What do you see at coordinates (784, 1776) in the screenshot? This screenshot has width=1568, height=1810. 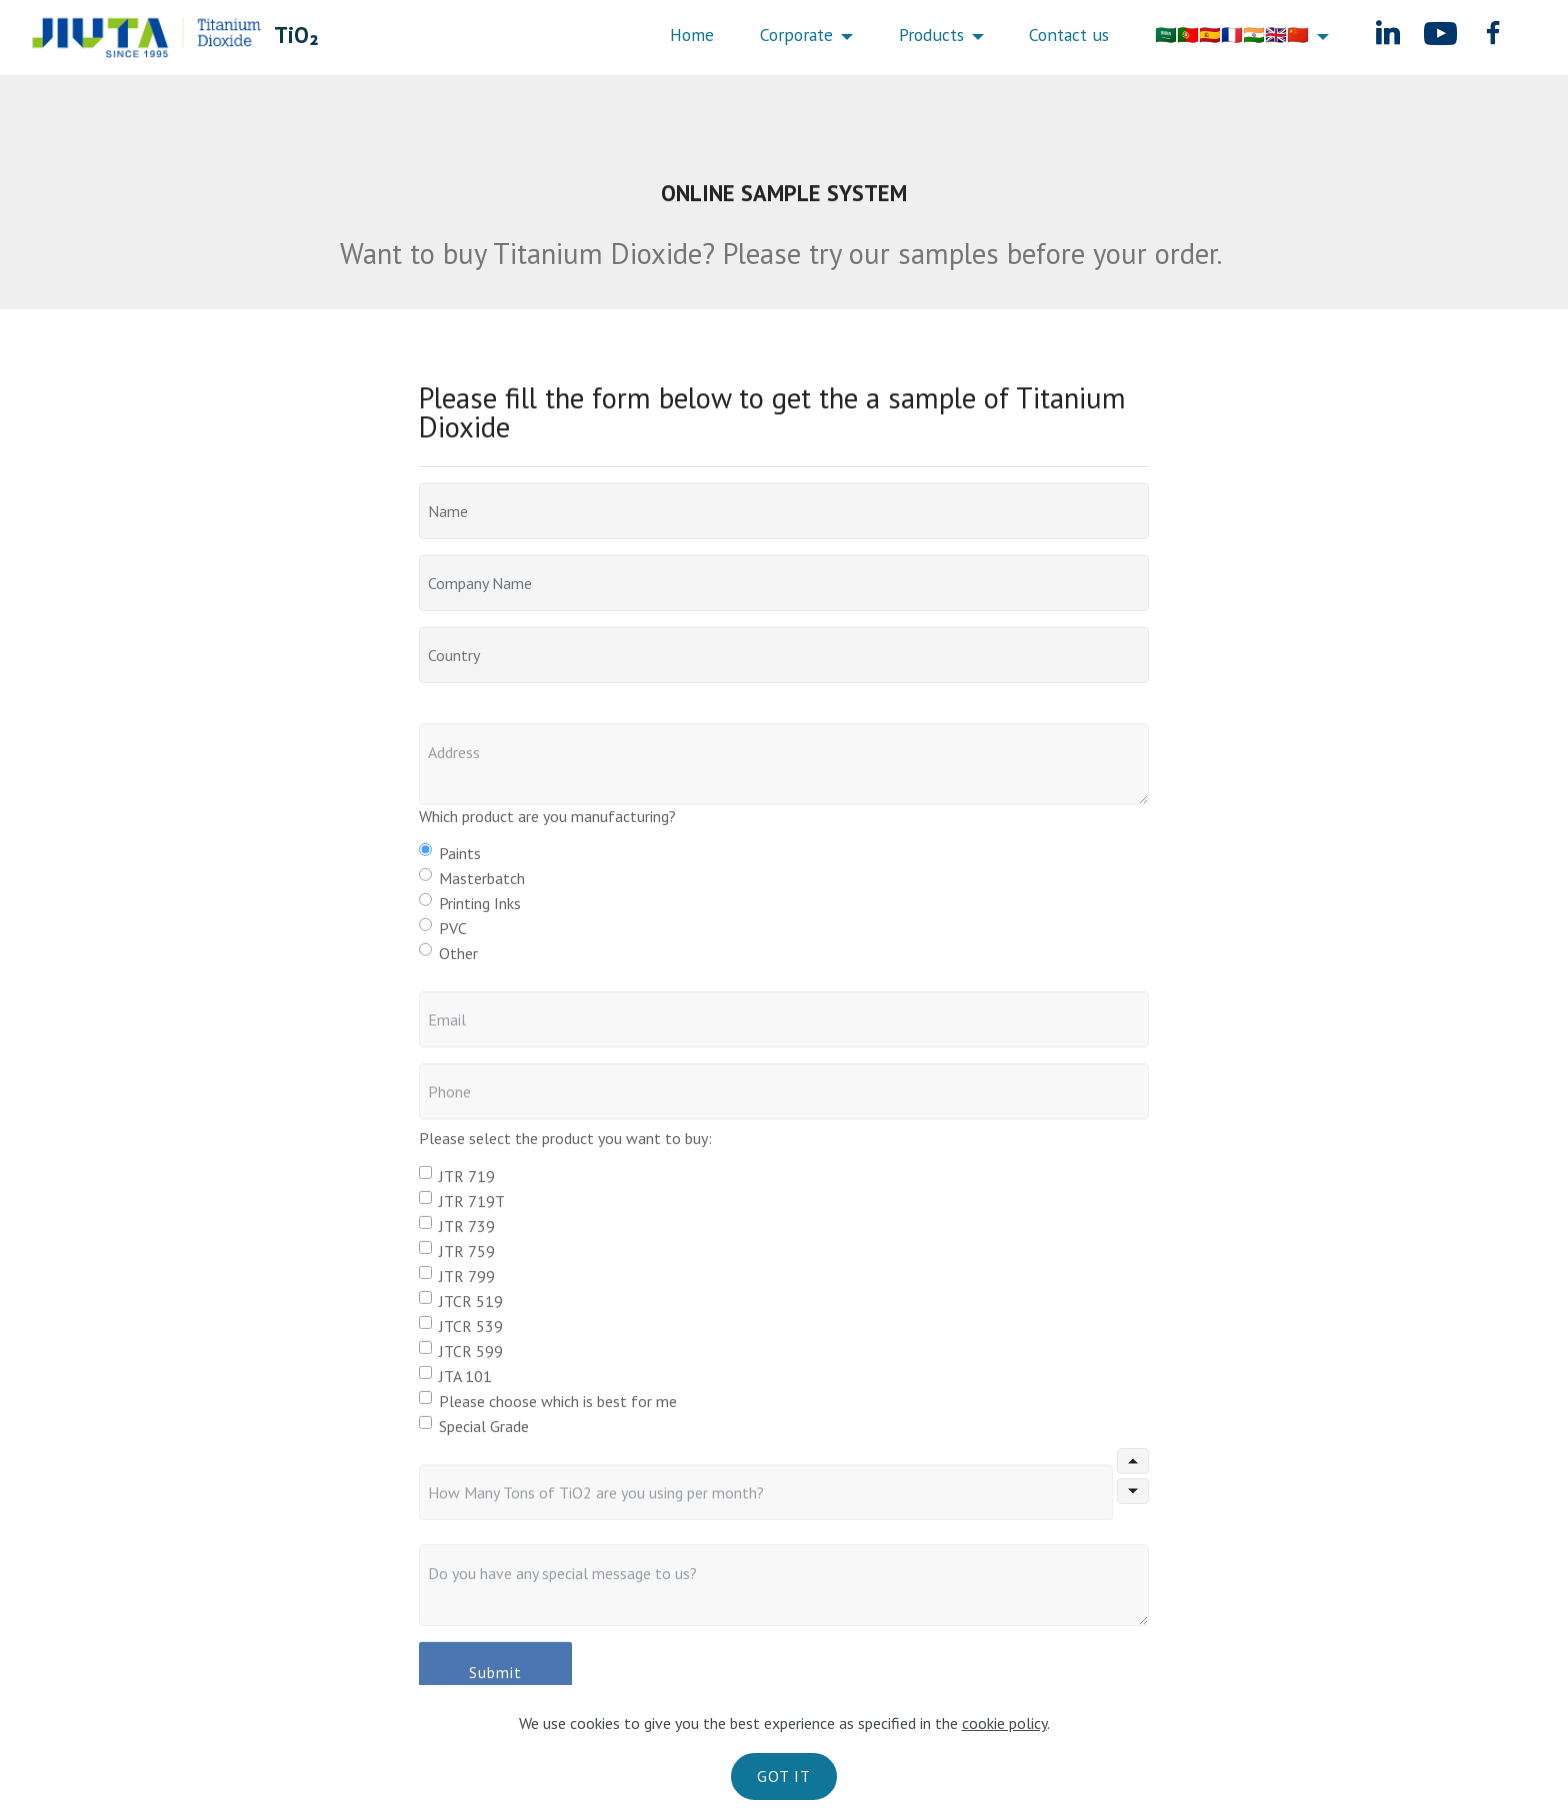 I see `GOT IT` at bounding box center [784, 1776].